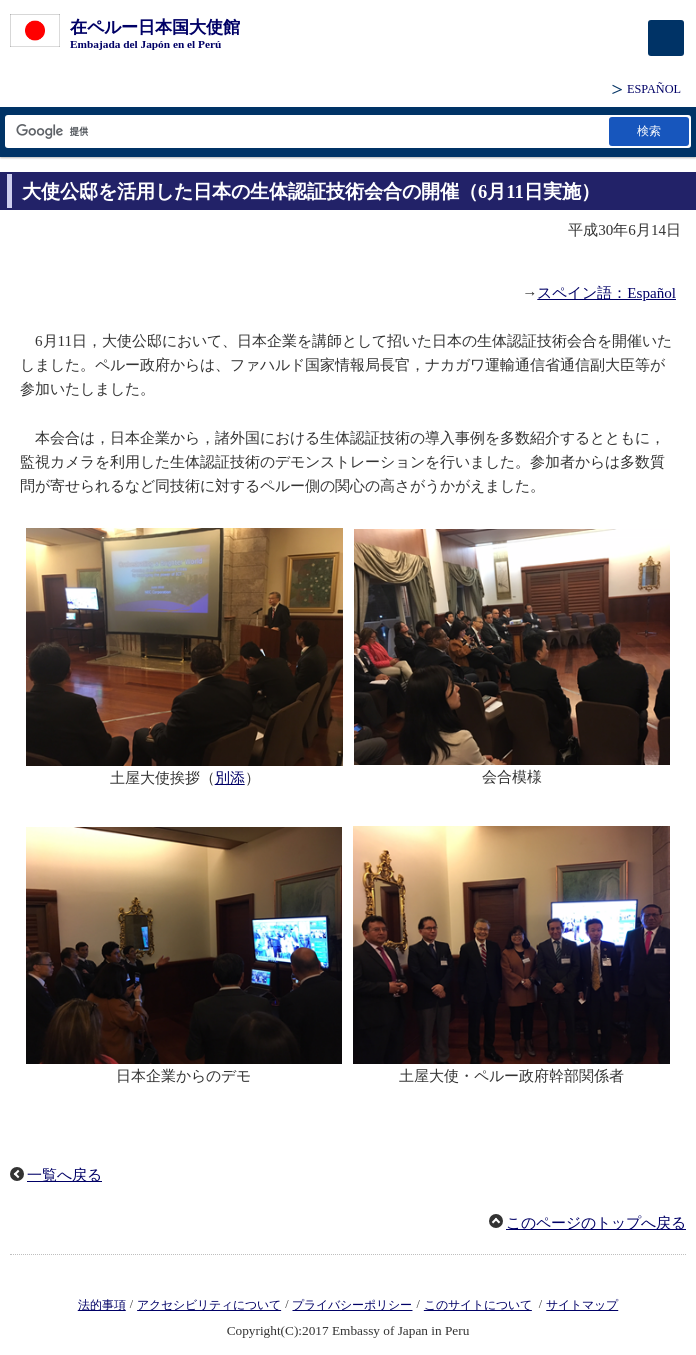 This screenshot has width=696, height=1355. Describe the element at coordinates (582, 1305) in the screenshot. I see `サイトマップ` at that location.